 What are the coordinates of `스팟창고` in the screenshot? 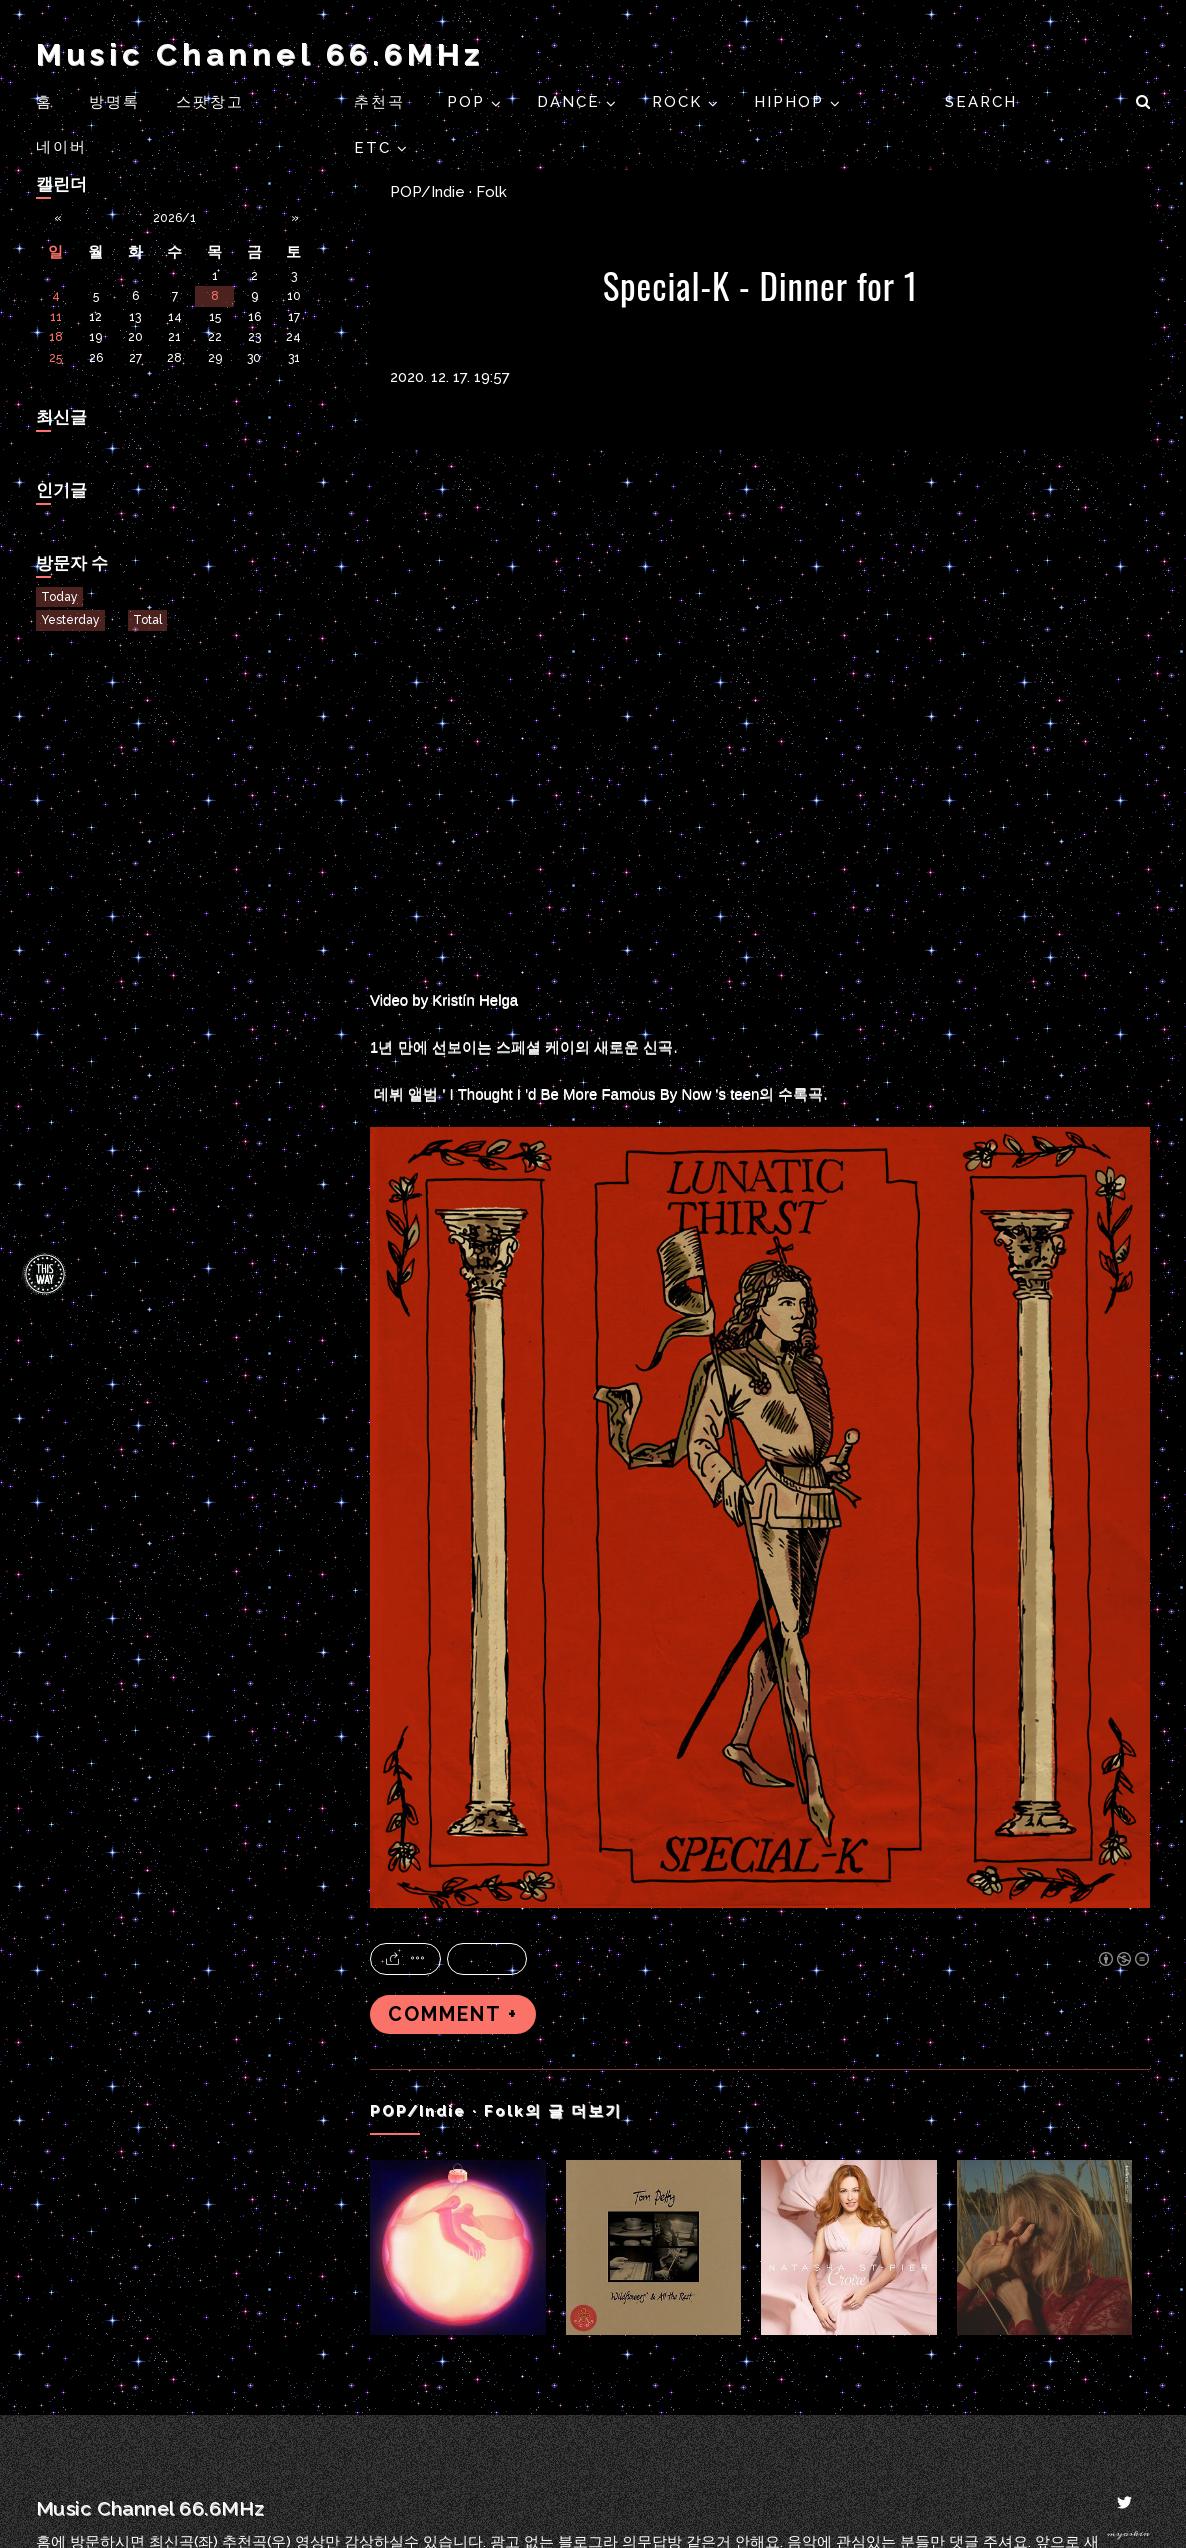 It's located at (210, 102).